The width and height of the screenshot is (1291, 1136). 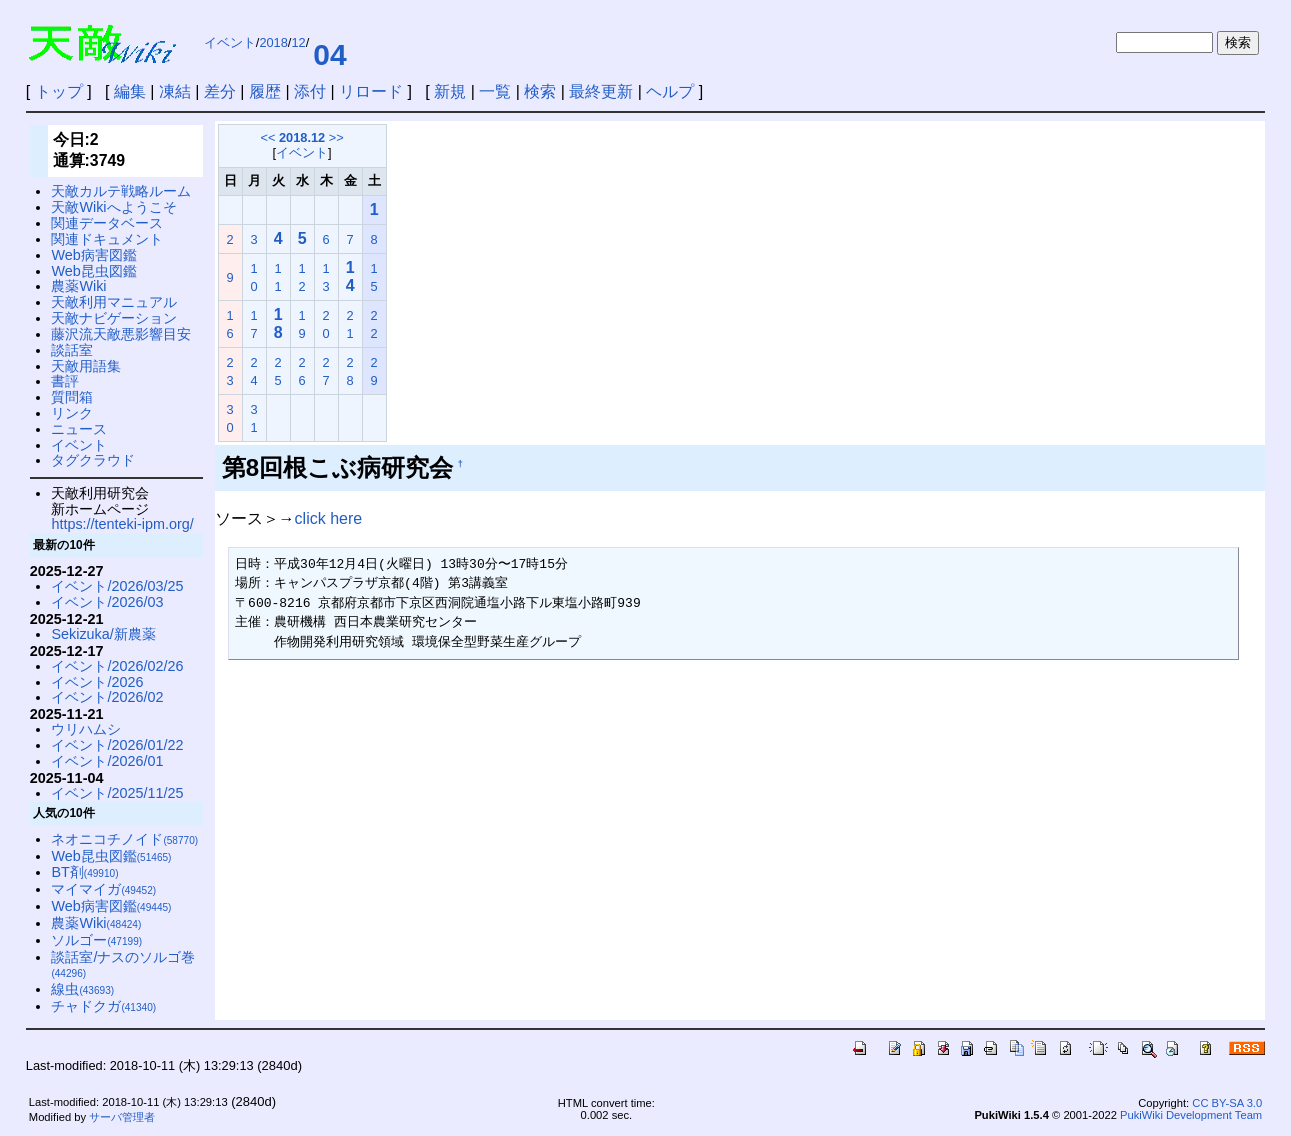 I want to click on <<, so click(x=267, y=137).